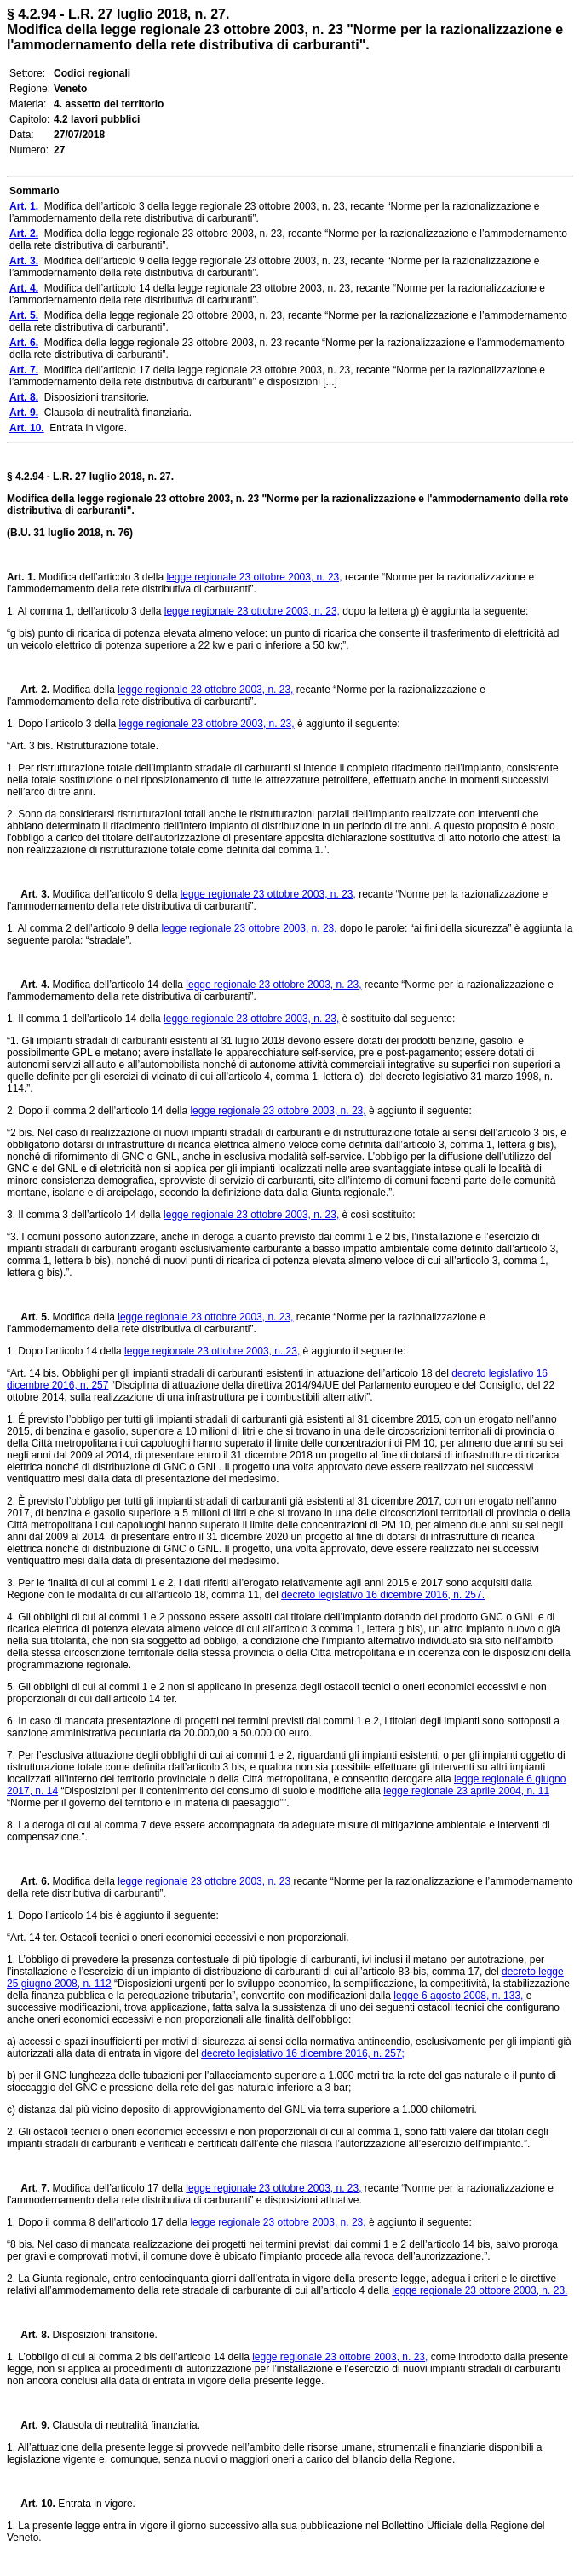 The image size is (580, 2576). Describe the element at coordinates (458, 1995) in the screenshot. I see `legge 6 agosto 2008, n. 133,` at that location.